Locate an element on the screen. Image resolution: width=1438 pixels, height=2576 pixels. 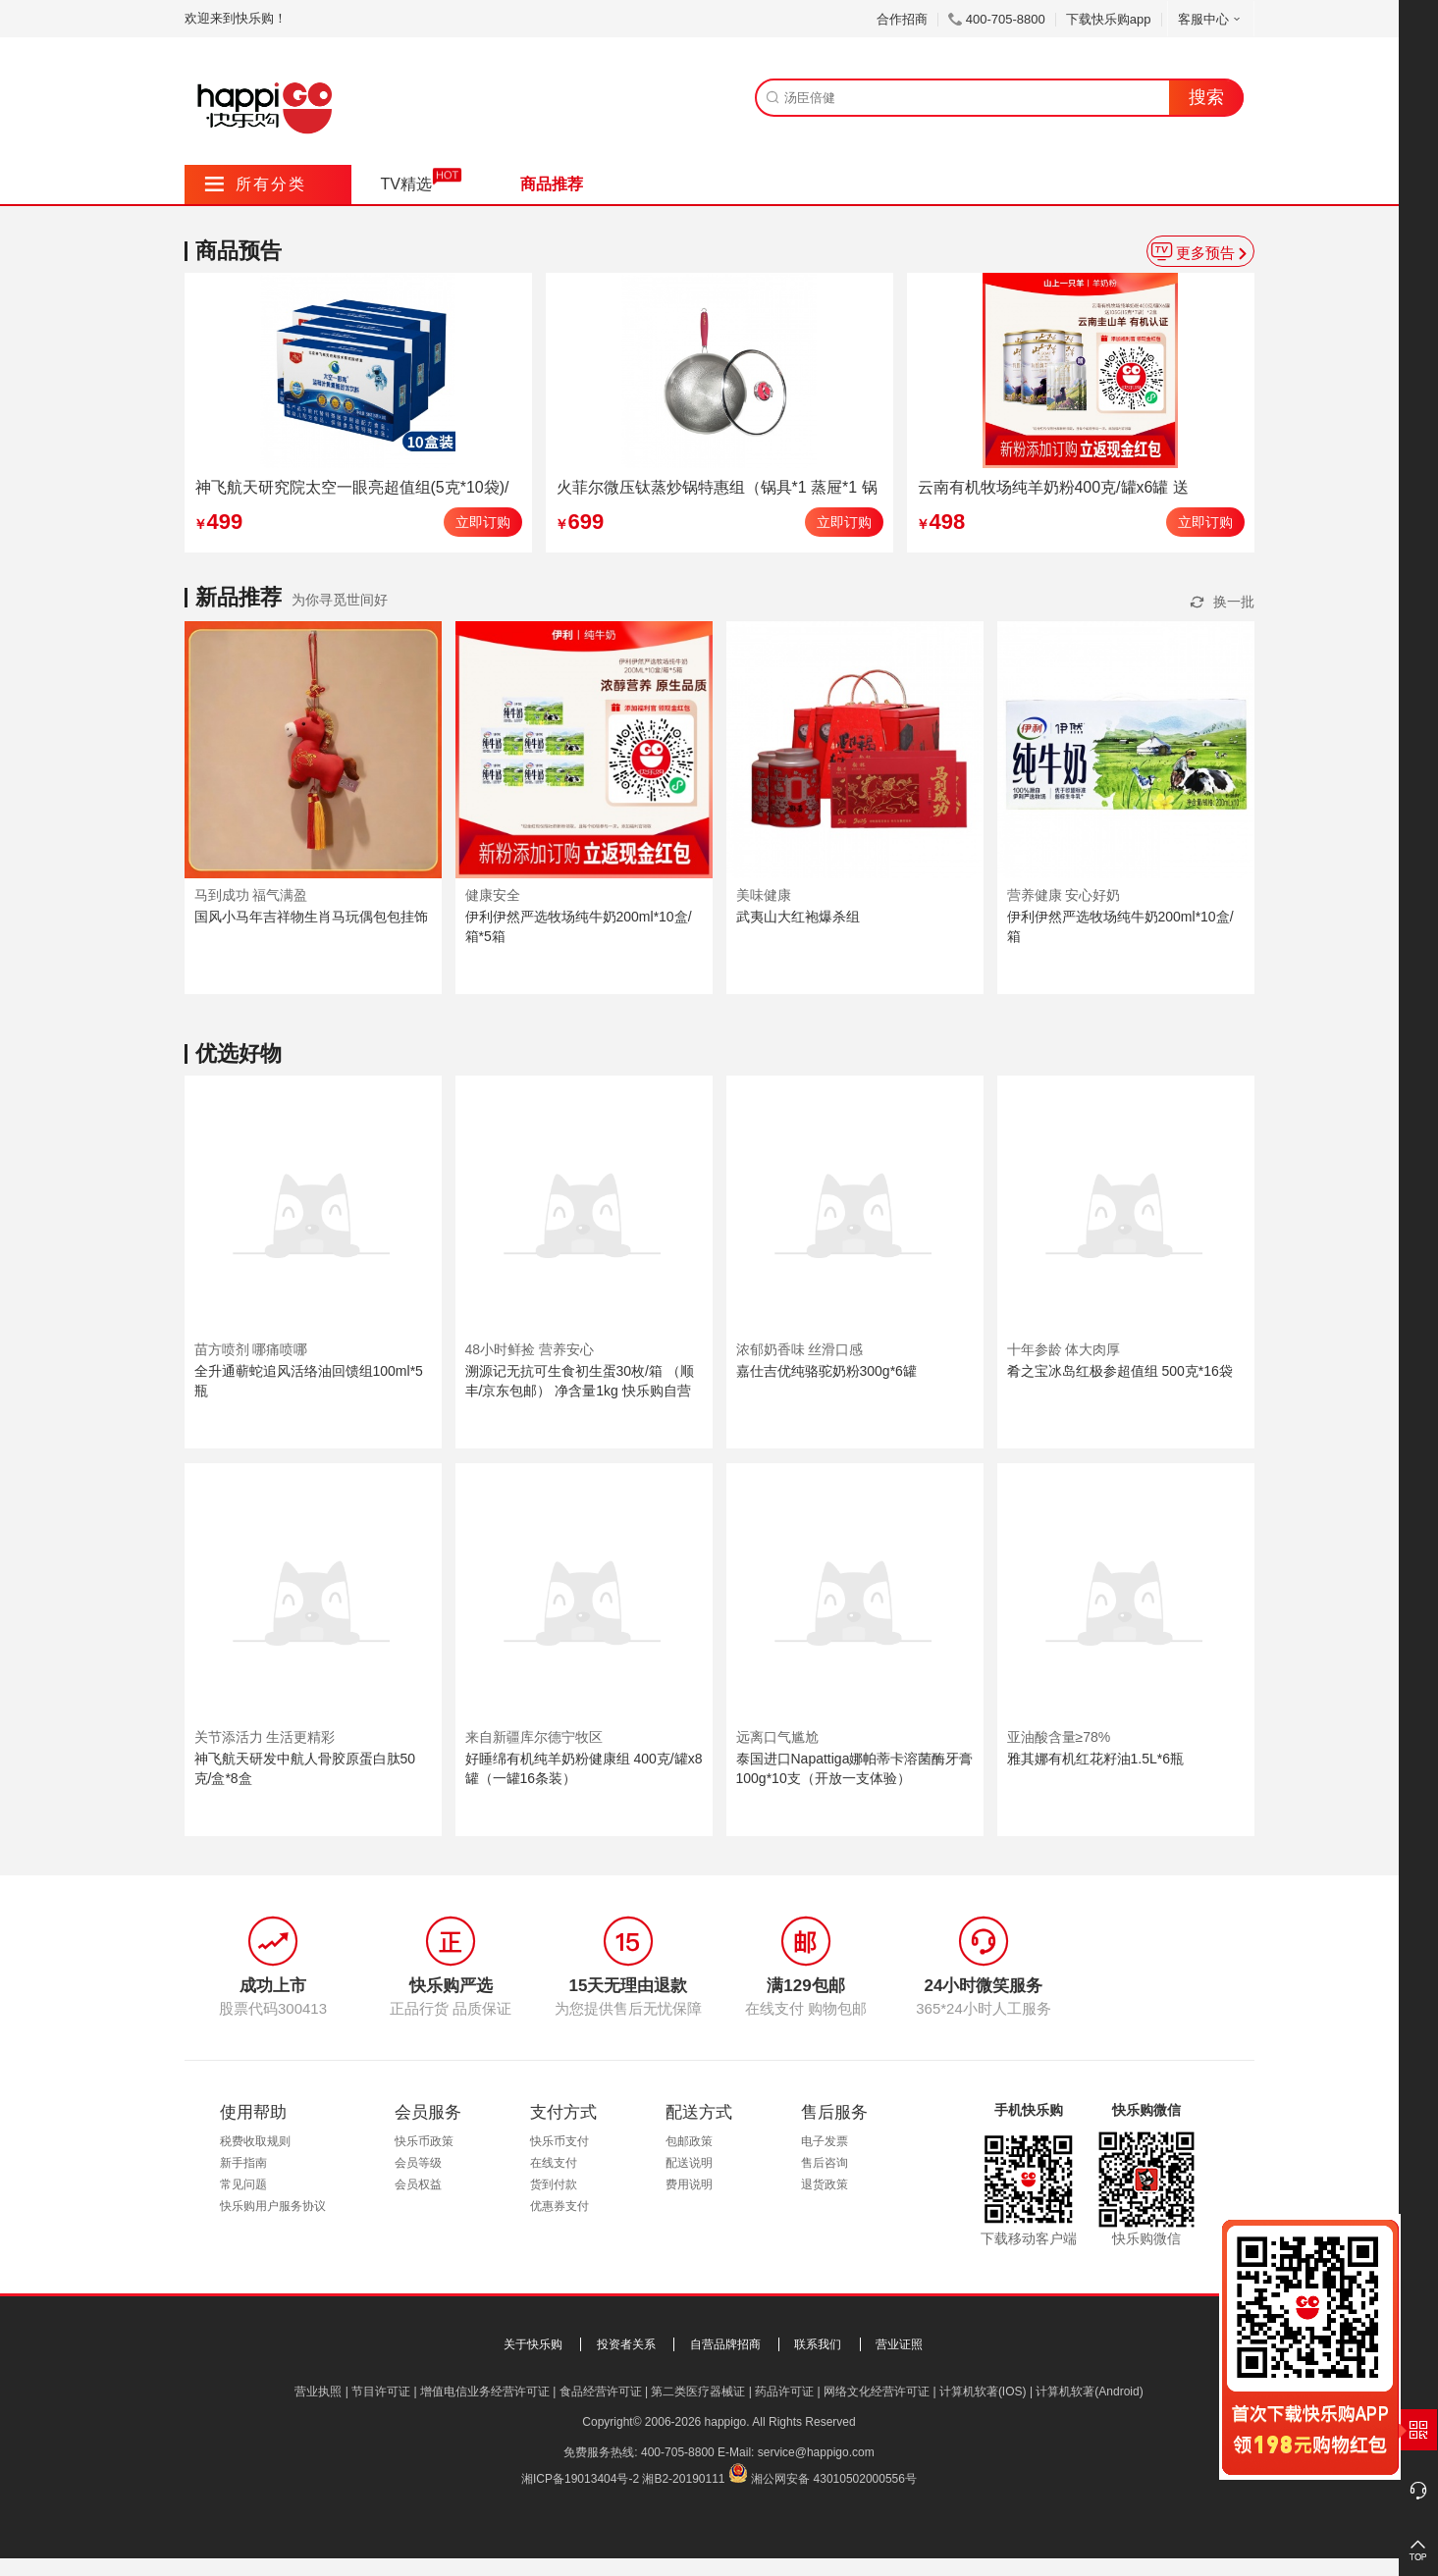
营业执照 is located at coordinates (318, 2391).